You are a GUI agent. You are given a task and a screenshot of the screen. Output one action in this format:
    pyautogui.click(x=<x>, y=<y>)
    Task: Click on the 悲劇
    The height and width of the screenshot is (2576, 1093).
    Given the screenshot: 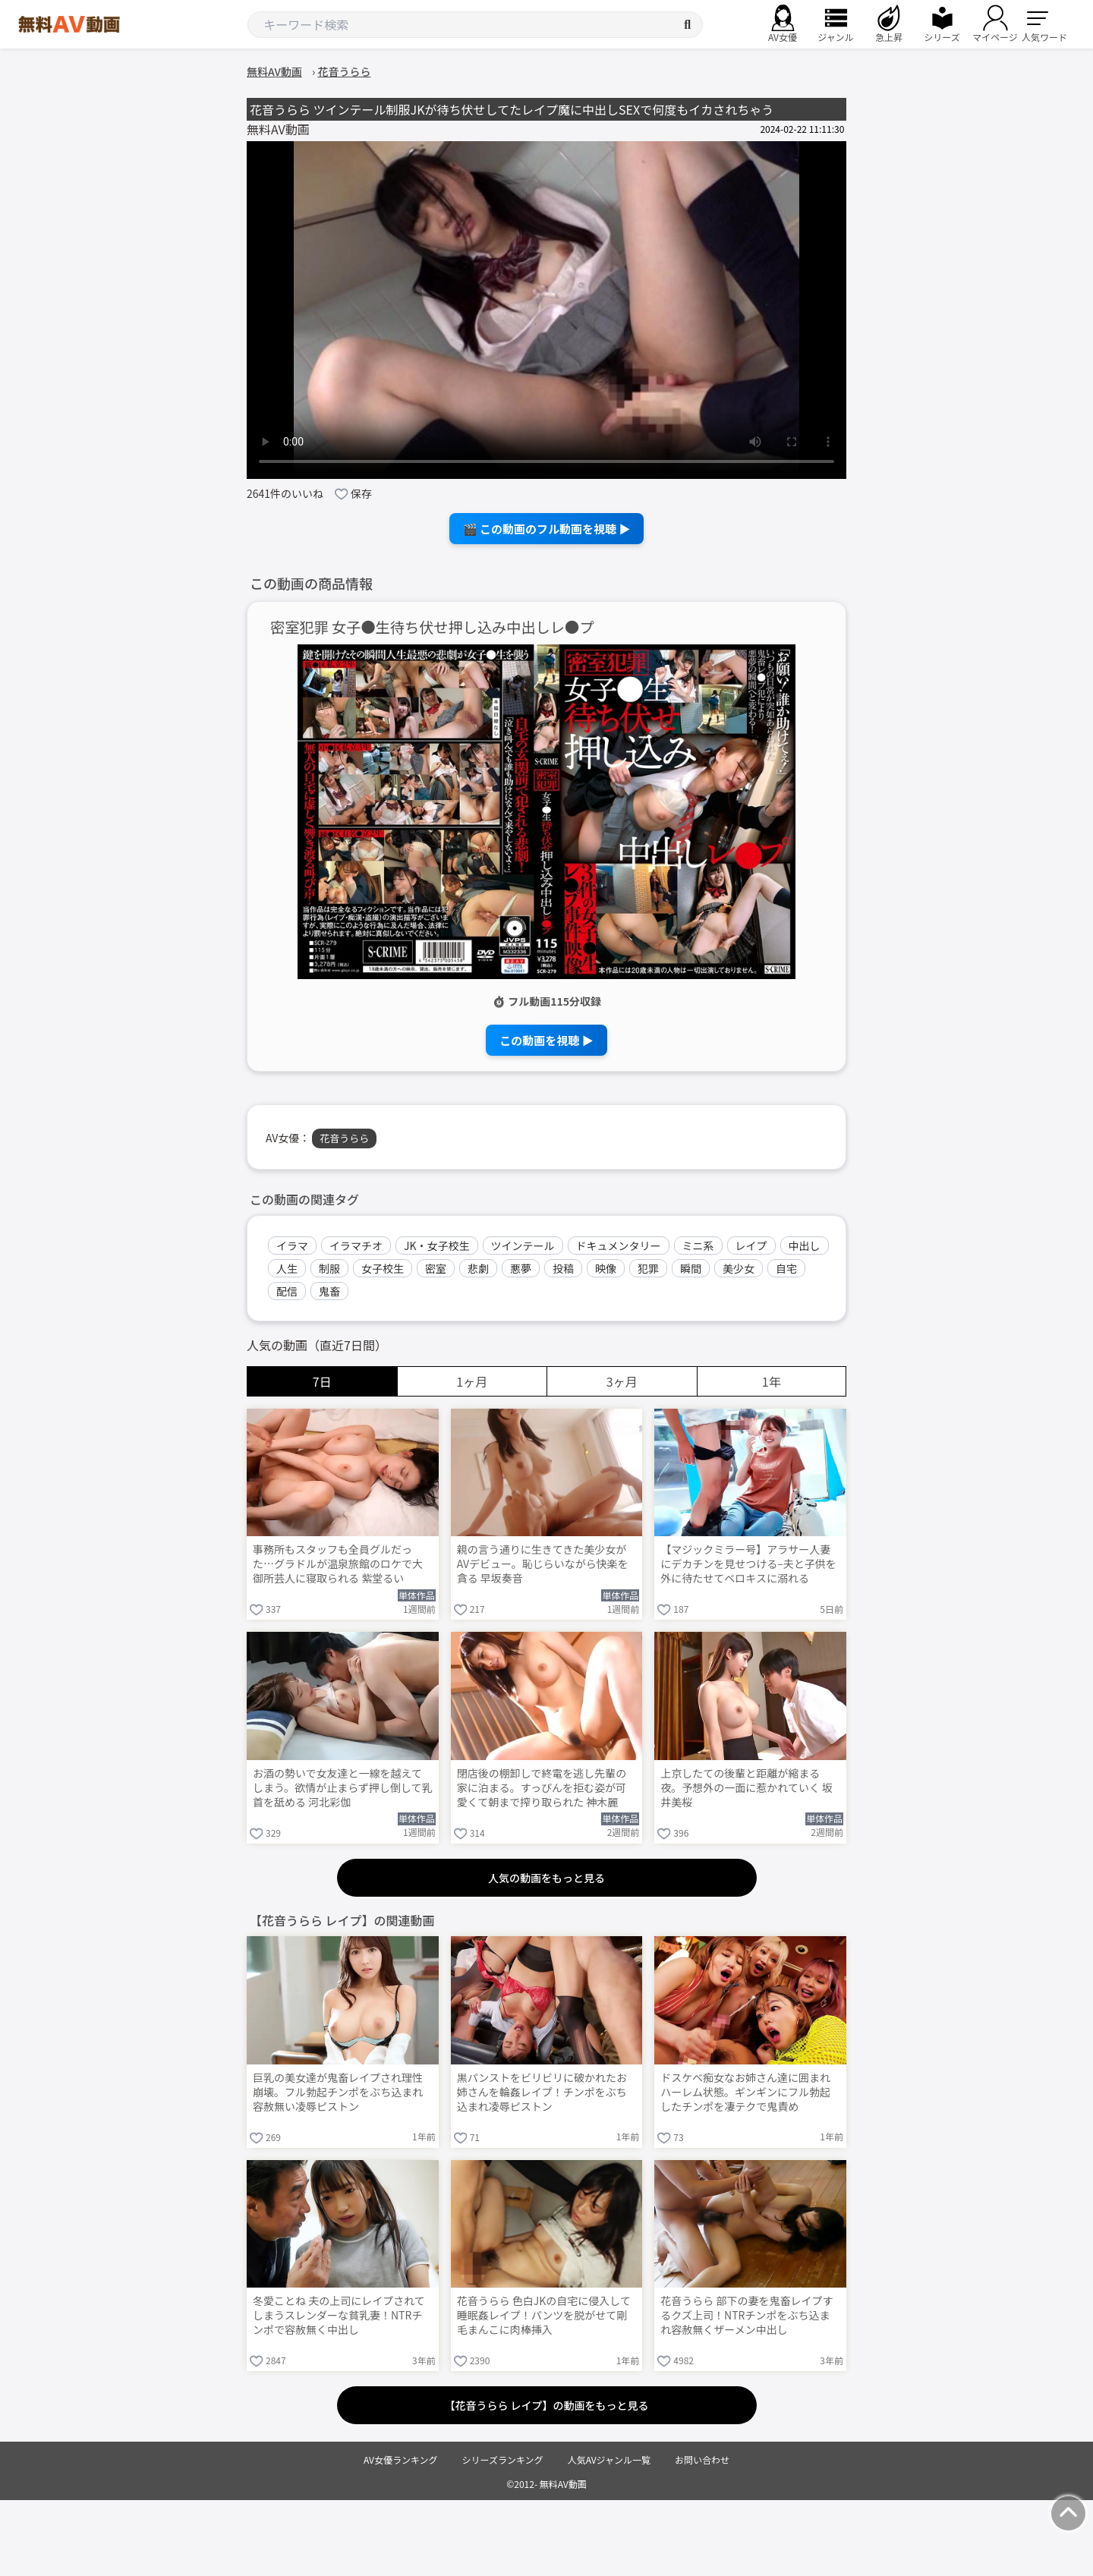 What is the action you would take?
    pyautogui.click(x=478, y=1268)
    